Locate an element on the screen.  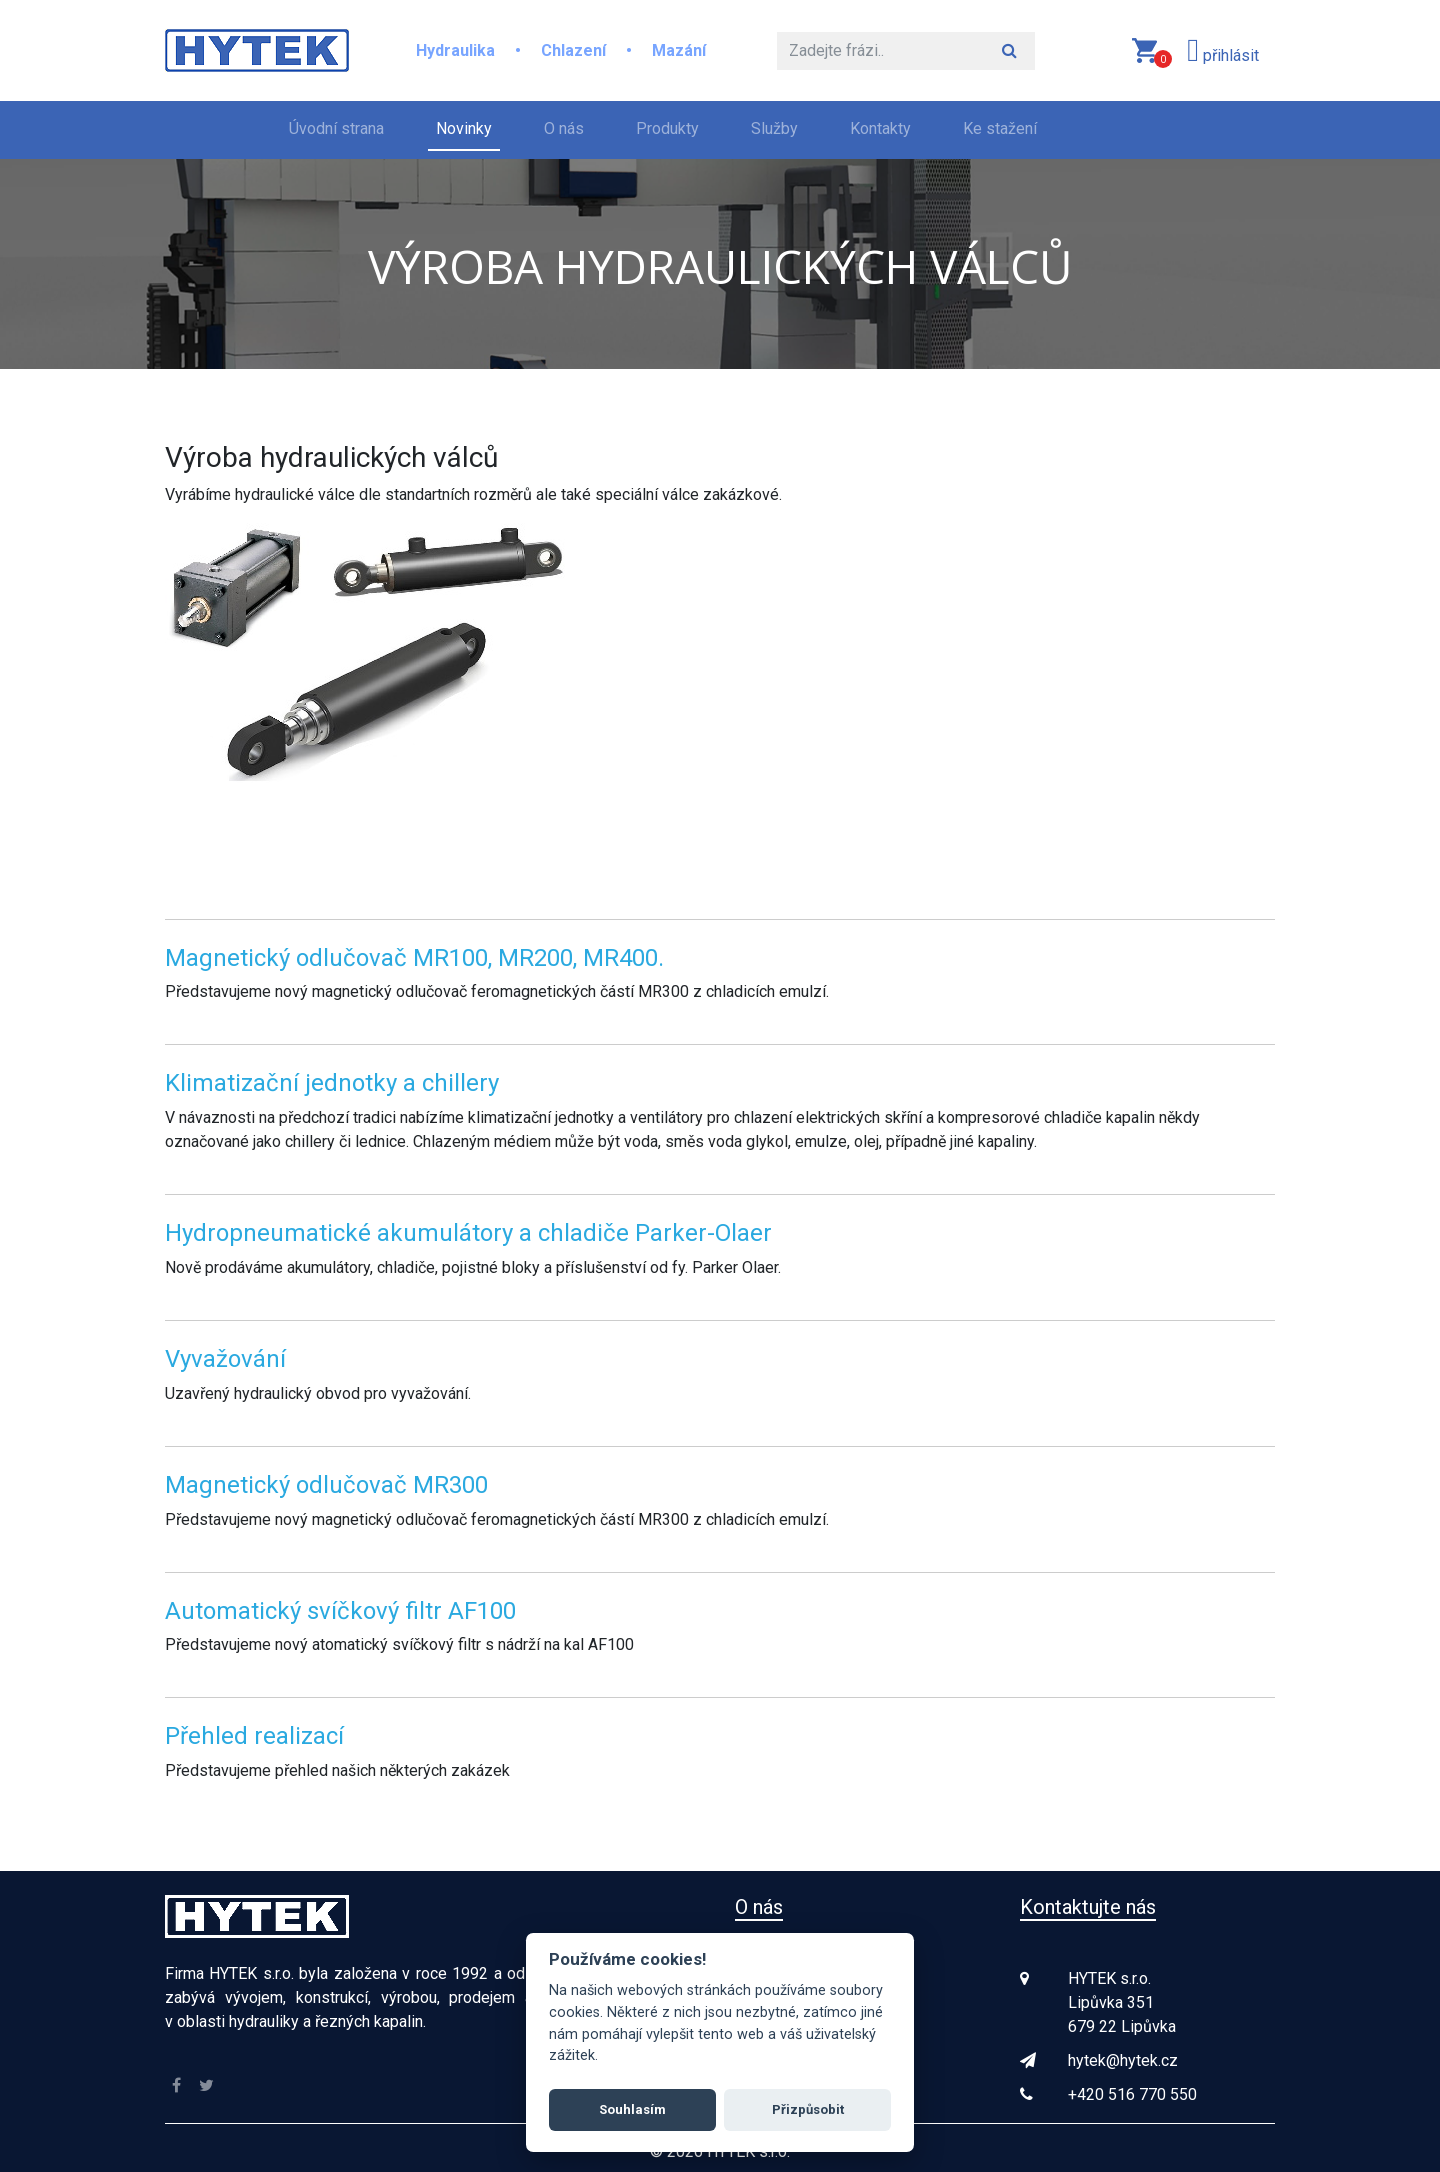
Magnetický odlučovač MR100, MR200, MR400. is located at coordinates (414, 958).